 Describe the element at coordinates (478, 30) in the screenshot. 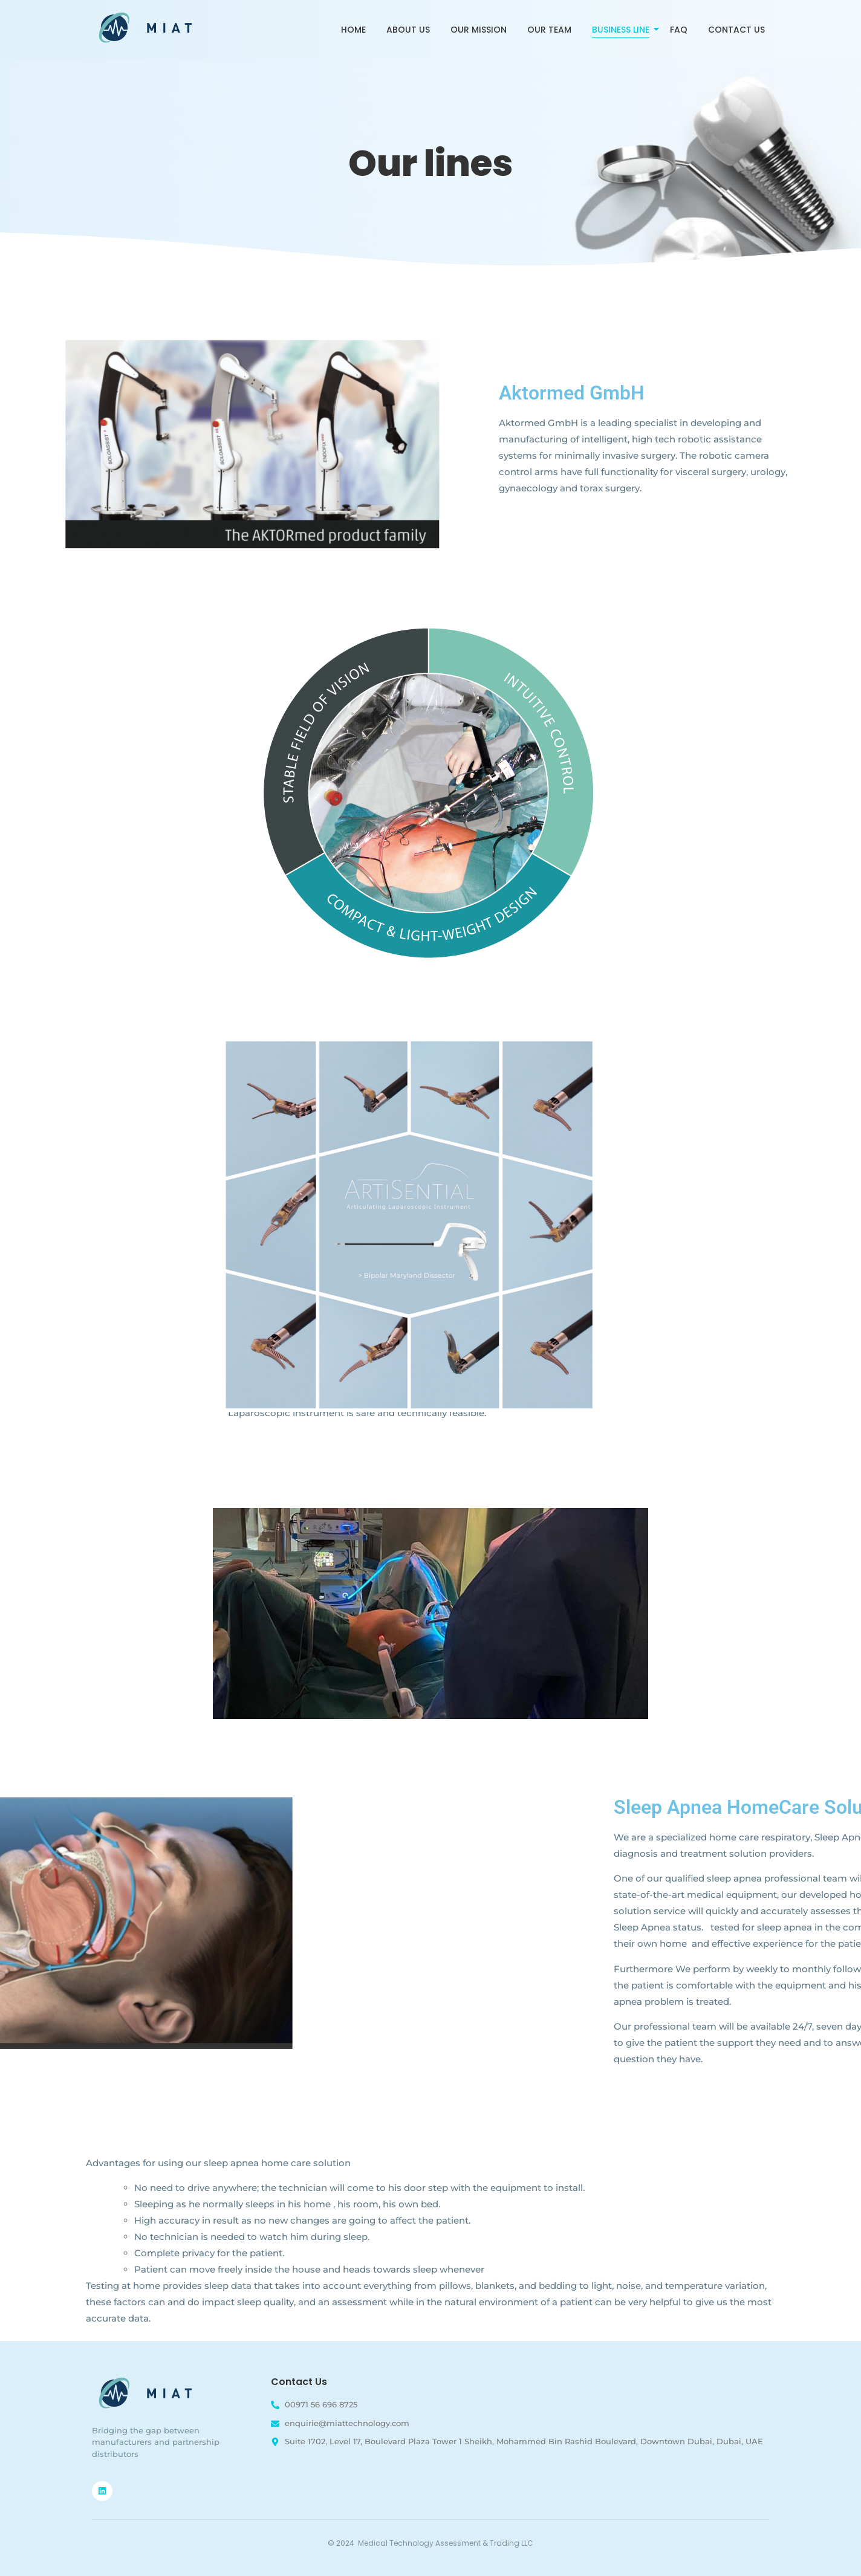

I see `Our Mission` at that location.